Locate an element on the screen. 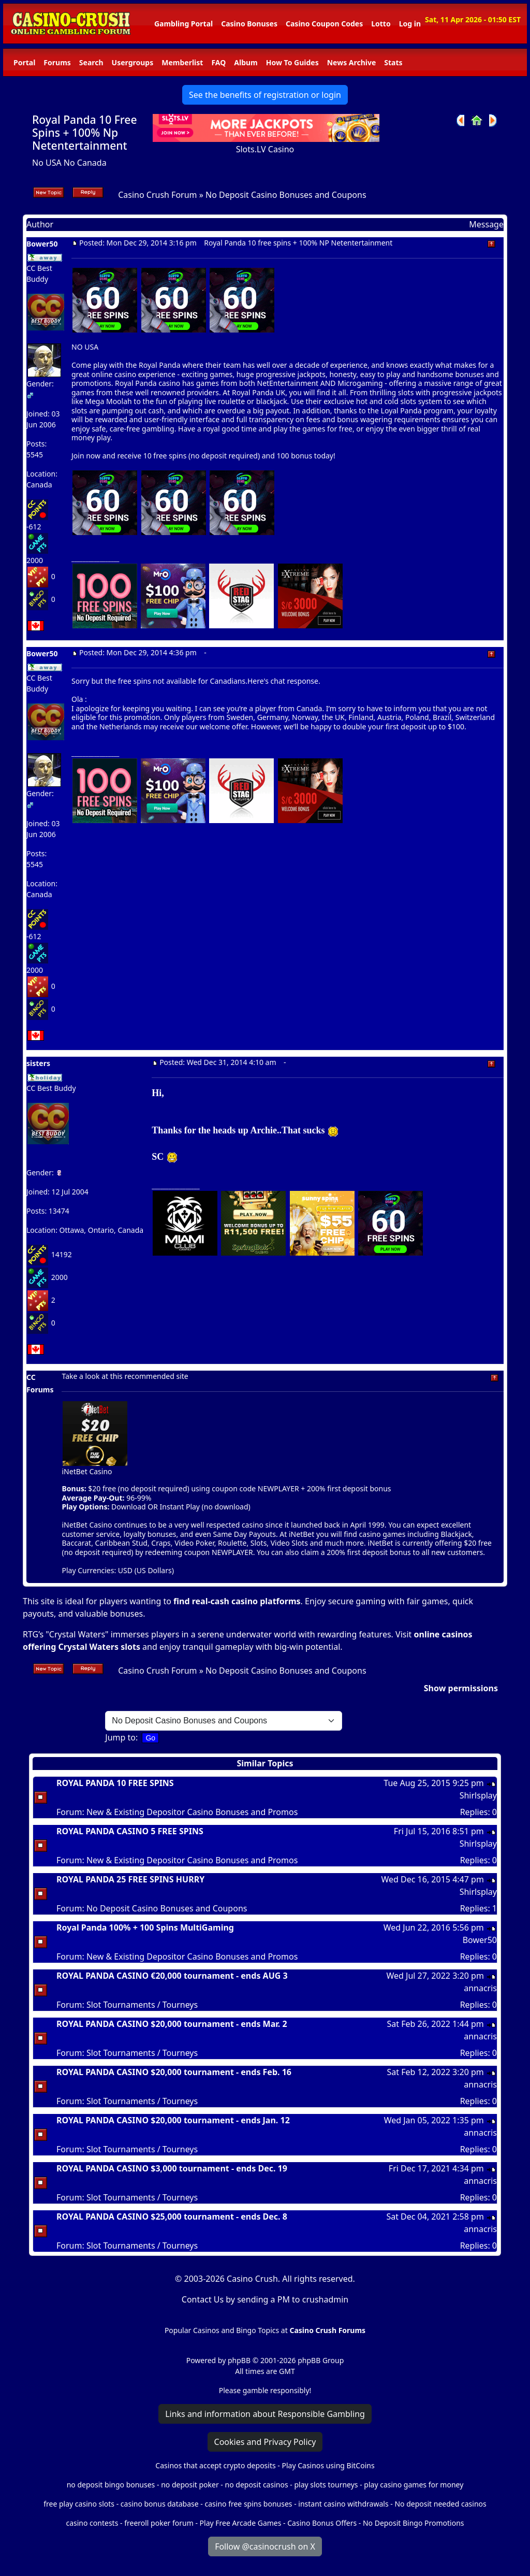 The image size is (530, 2576). free play casino slots is located at coordinates (78, 2504).